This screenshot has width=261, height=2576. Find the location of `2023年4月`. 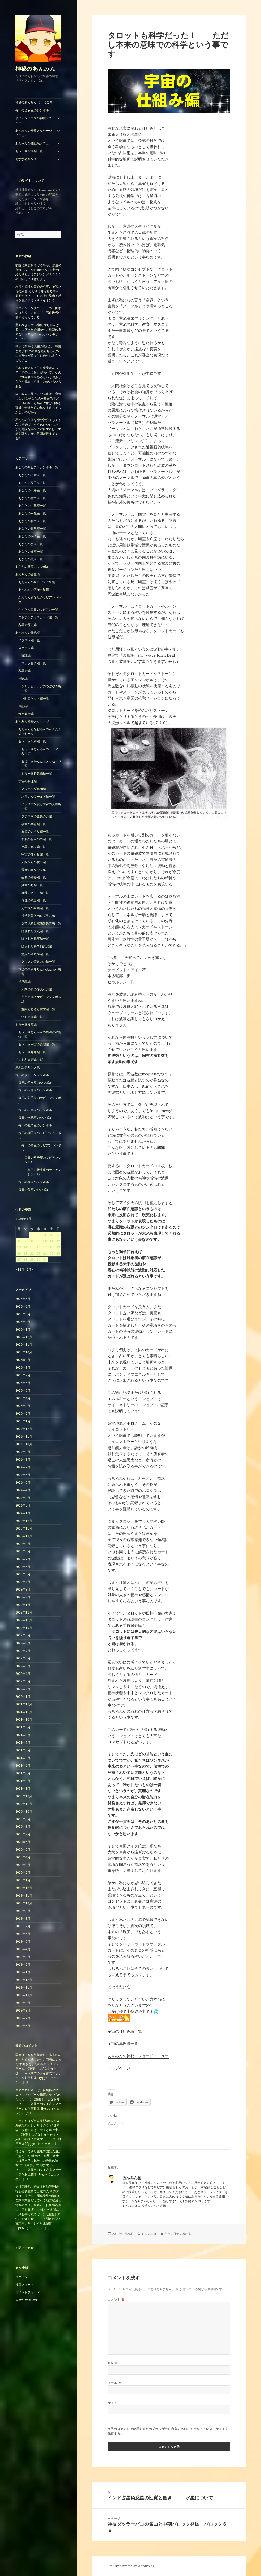

2023年4月 is located at coordinates (22, 1582).